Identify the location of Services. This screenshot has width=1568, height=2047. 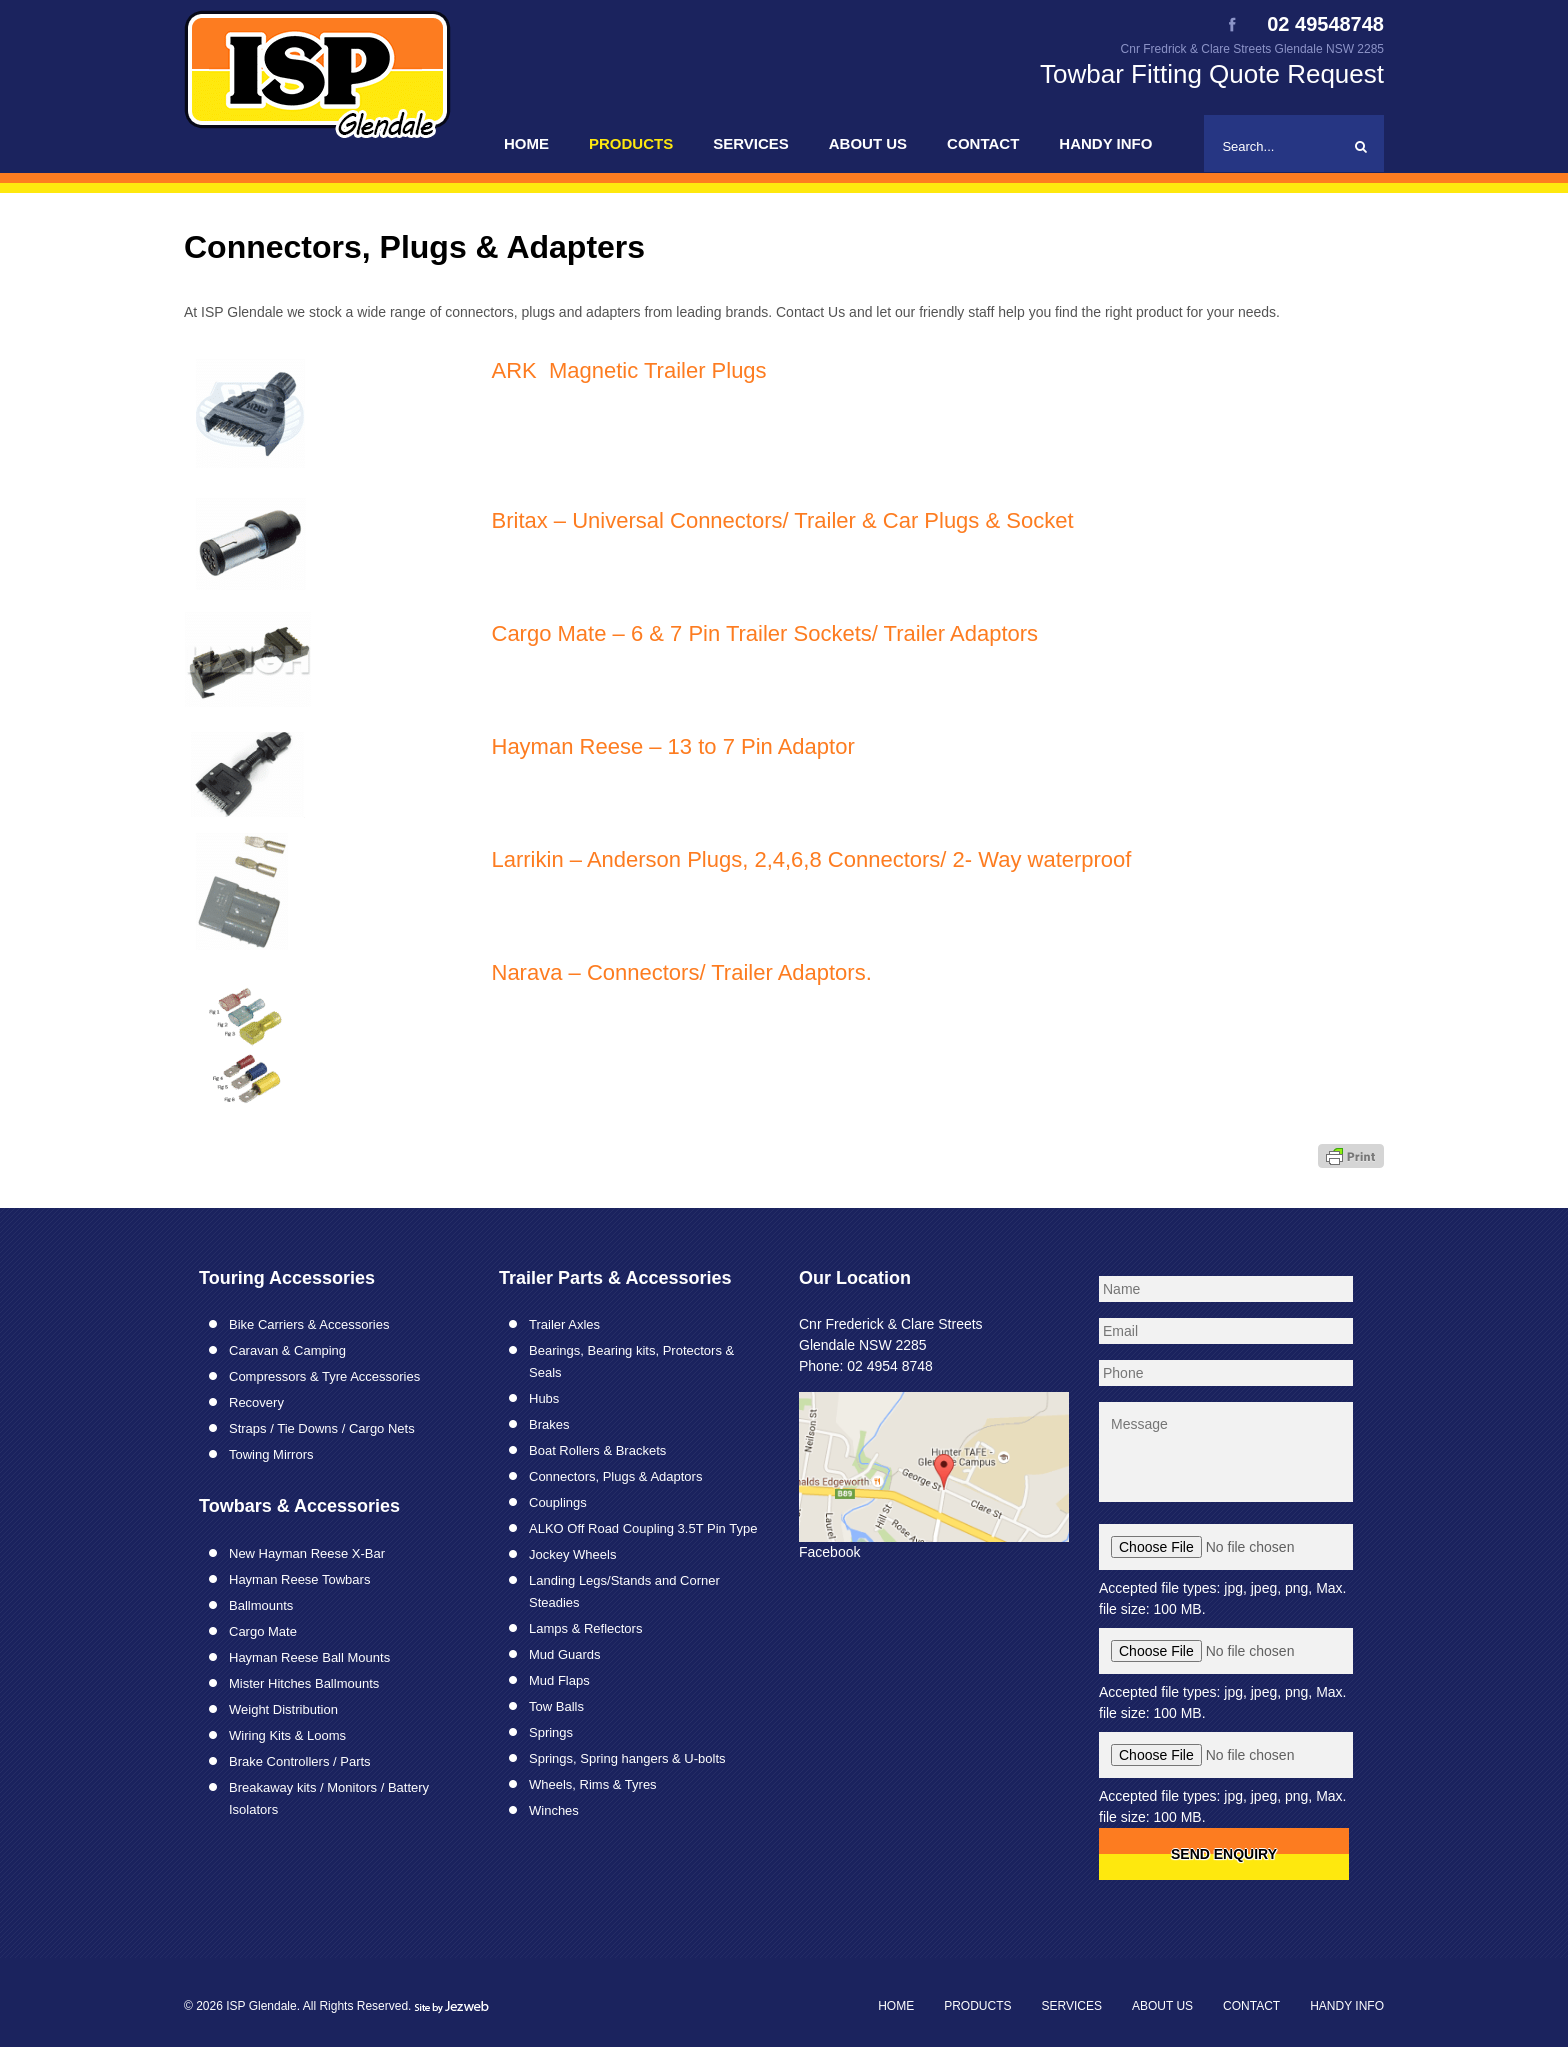
(751, 143).